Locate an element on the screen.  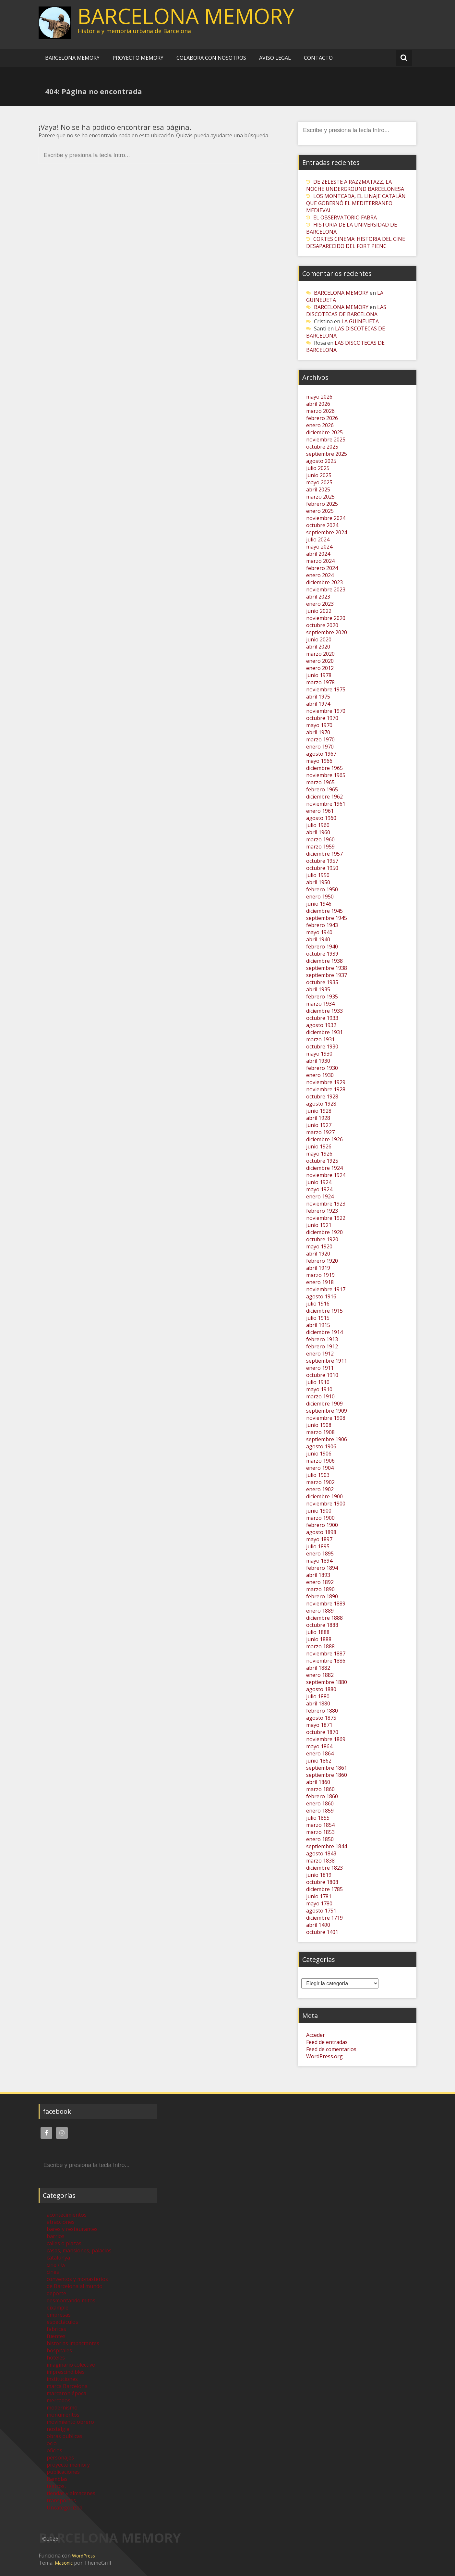
diciembre 1719 is located at coordinates (324, 1917).